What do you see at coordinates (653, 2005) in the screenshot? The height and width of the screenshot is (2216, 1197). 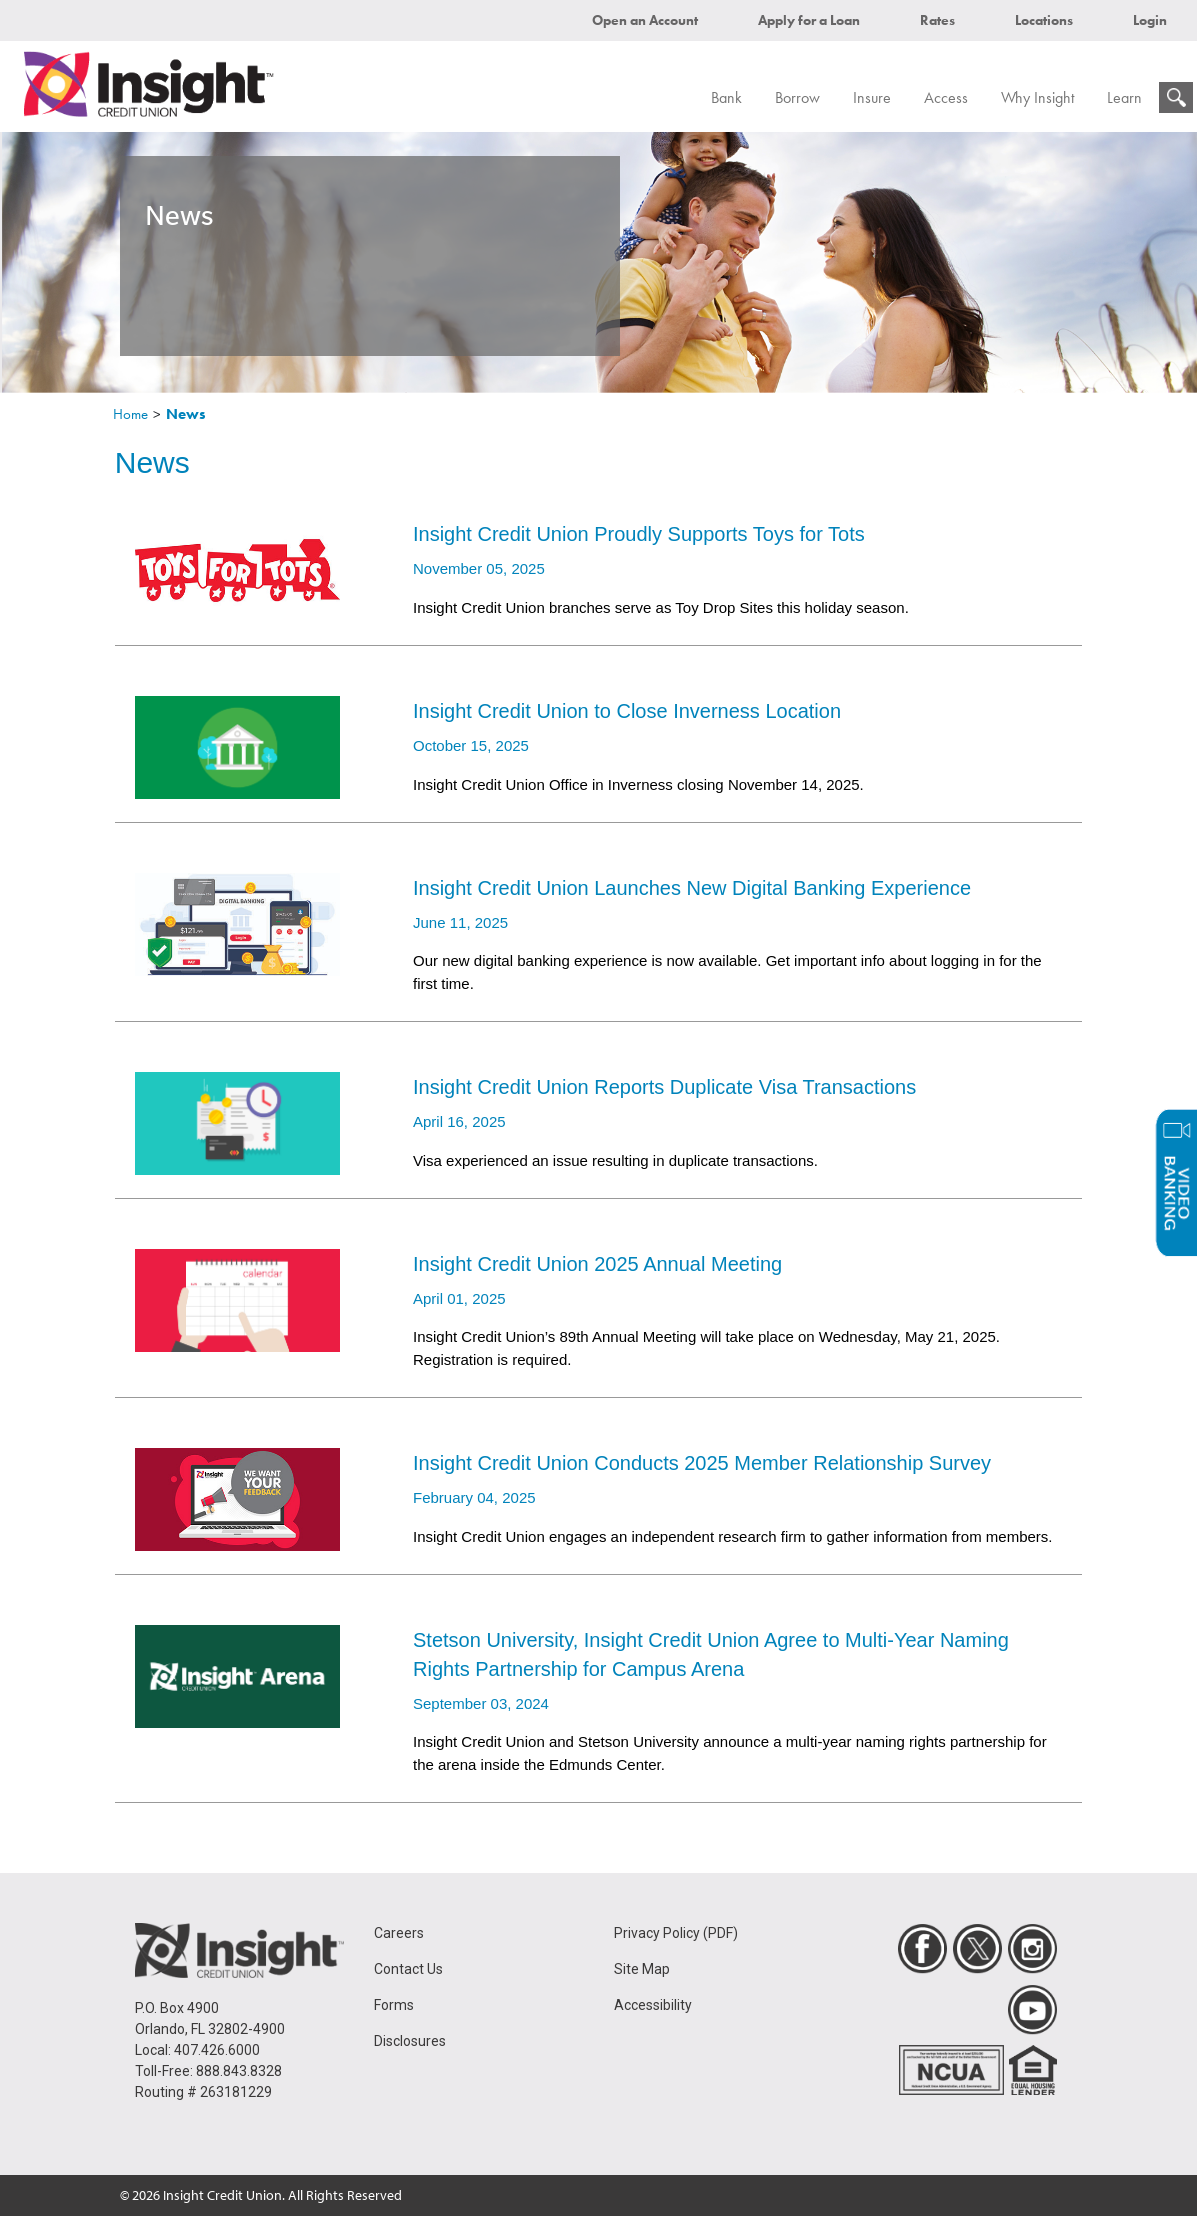 I see `Accessibility` at bounding box center [653, 2005].